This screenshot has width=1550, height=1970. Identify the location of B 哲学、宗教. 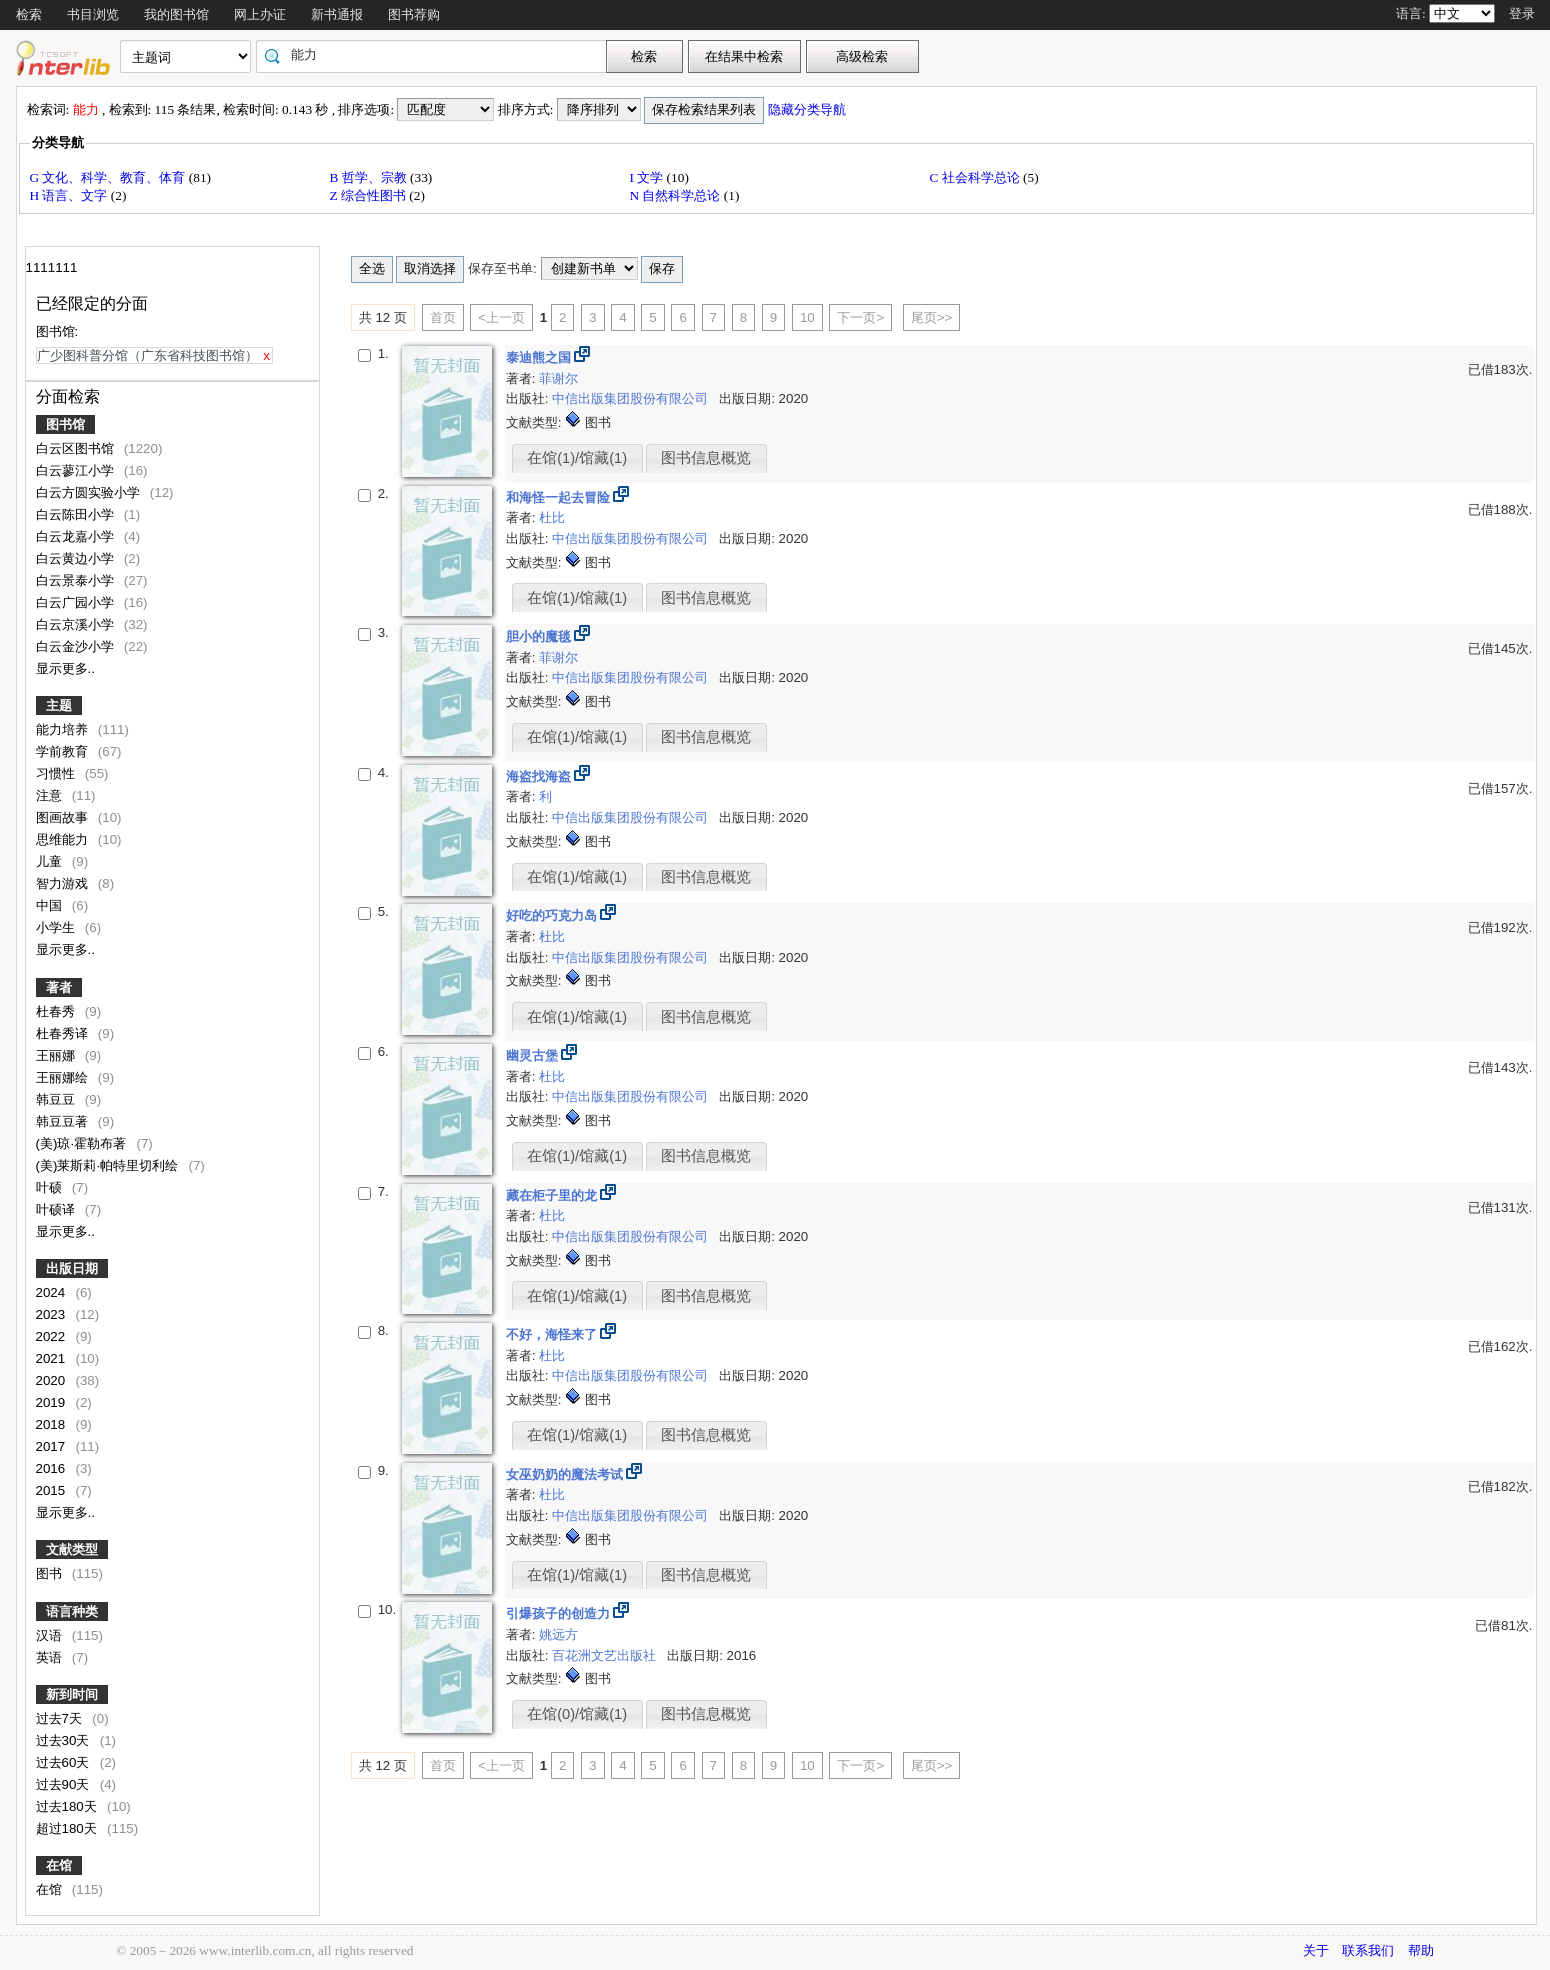
(370, 177).